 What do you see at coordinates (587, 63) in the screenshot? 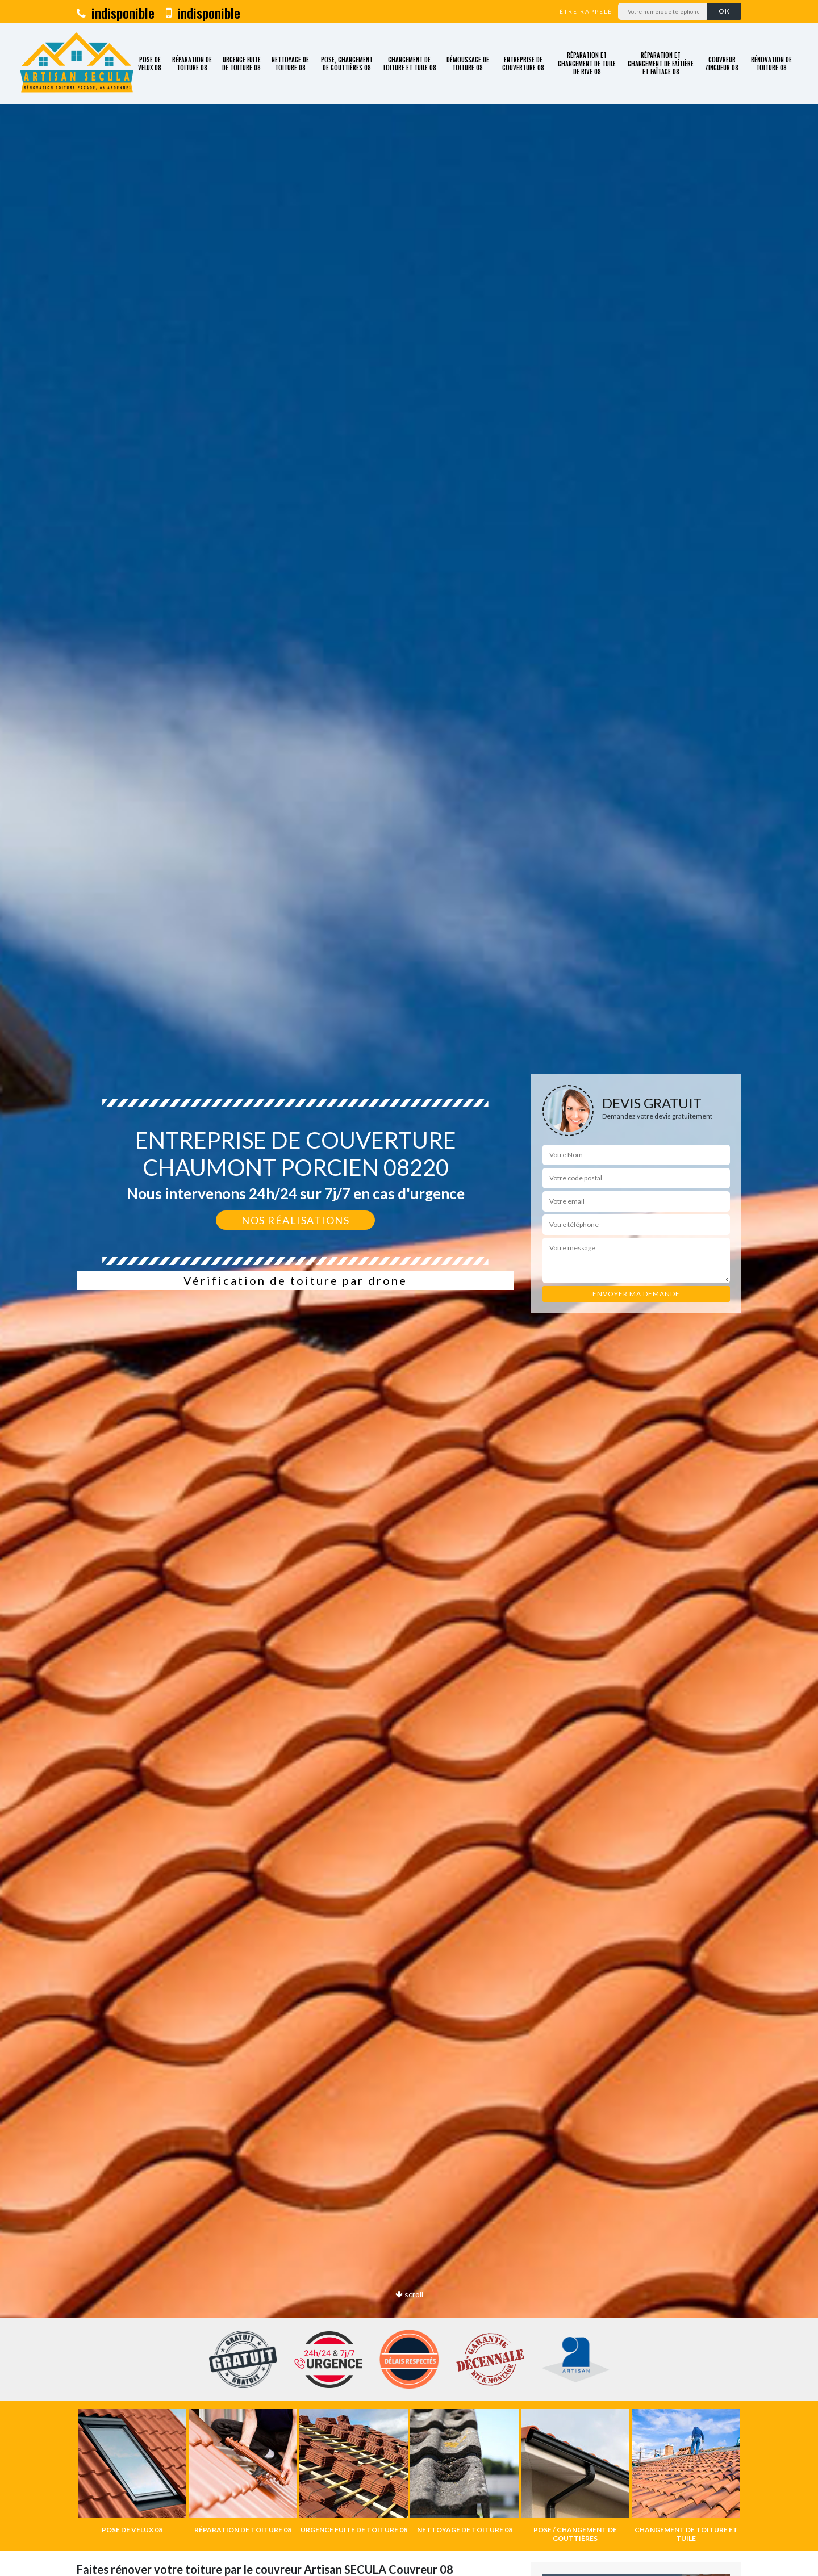
I see `Réparation et changement de tuile de rive 08` at bounding box center [587, 63].